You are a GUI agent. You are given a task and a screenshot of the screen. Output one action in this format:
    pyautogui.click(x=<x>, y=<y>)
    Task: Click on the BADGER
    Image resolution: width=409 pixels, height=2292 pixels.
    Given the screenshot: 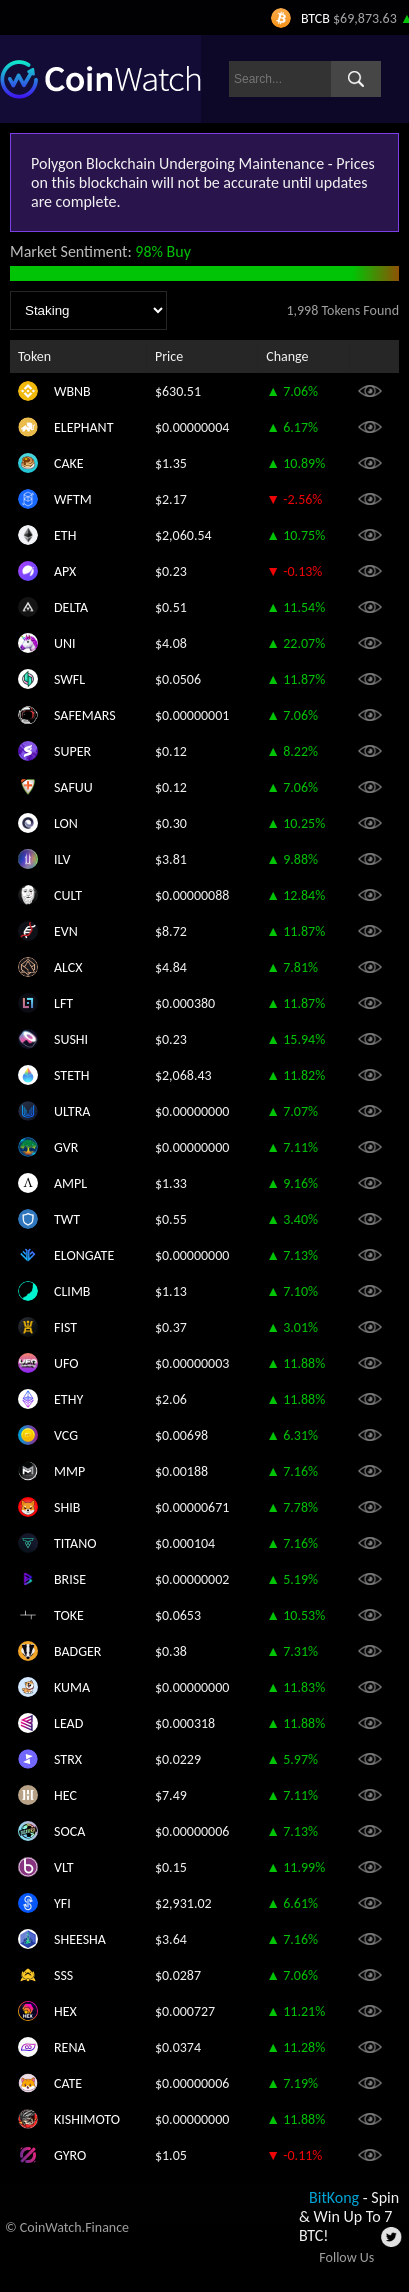 What is the action you would take?
    pyautogui.click(x=77, y=1651)
    